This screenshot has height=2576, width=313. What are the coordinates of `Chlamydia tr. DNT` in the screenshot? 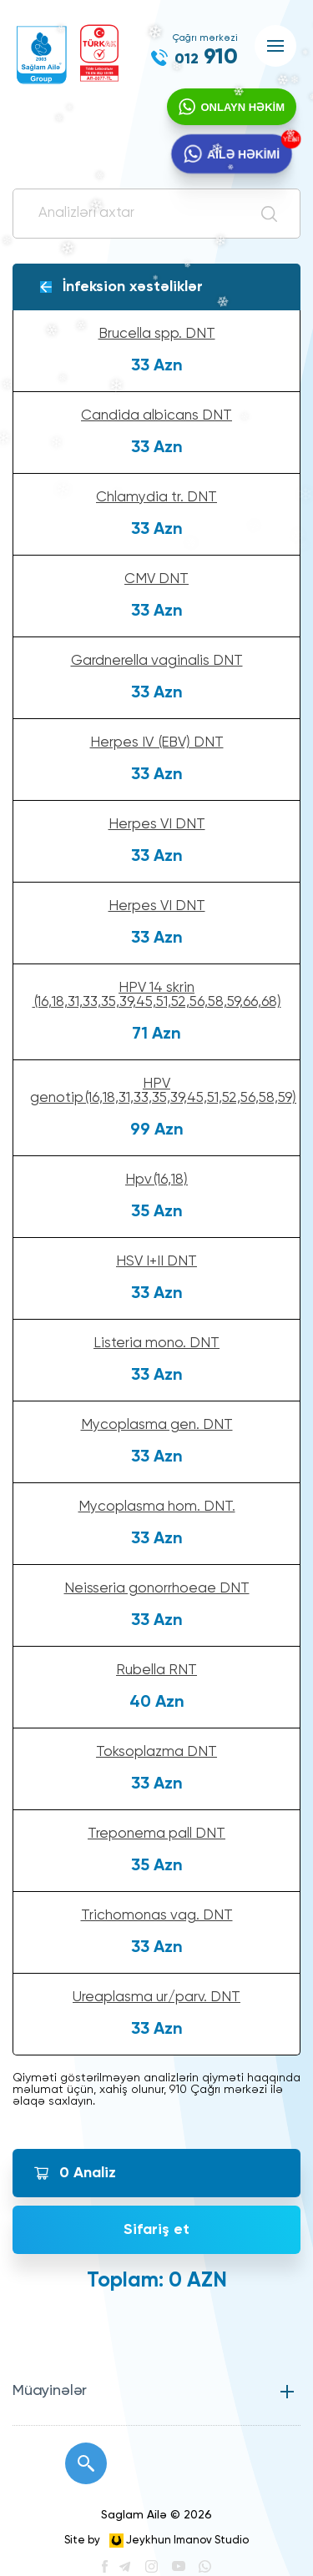 It's located at (156, 498).